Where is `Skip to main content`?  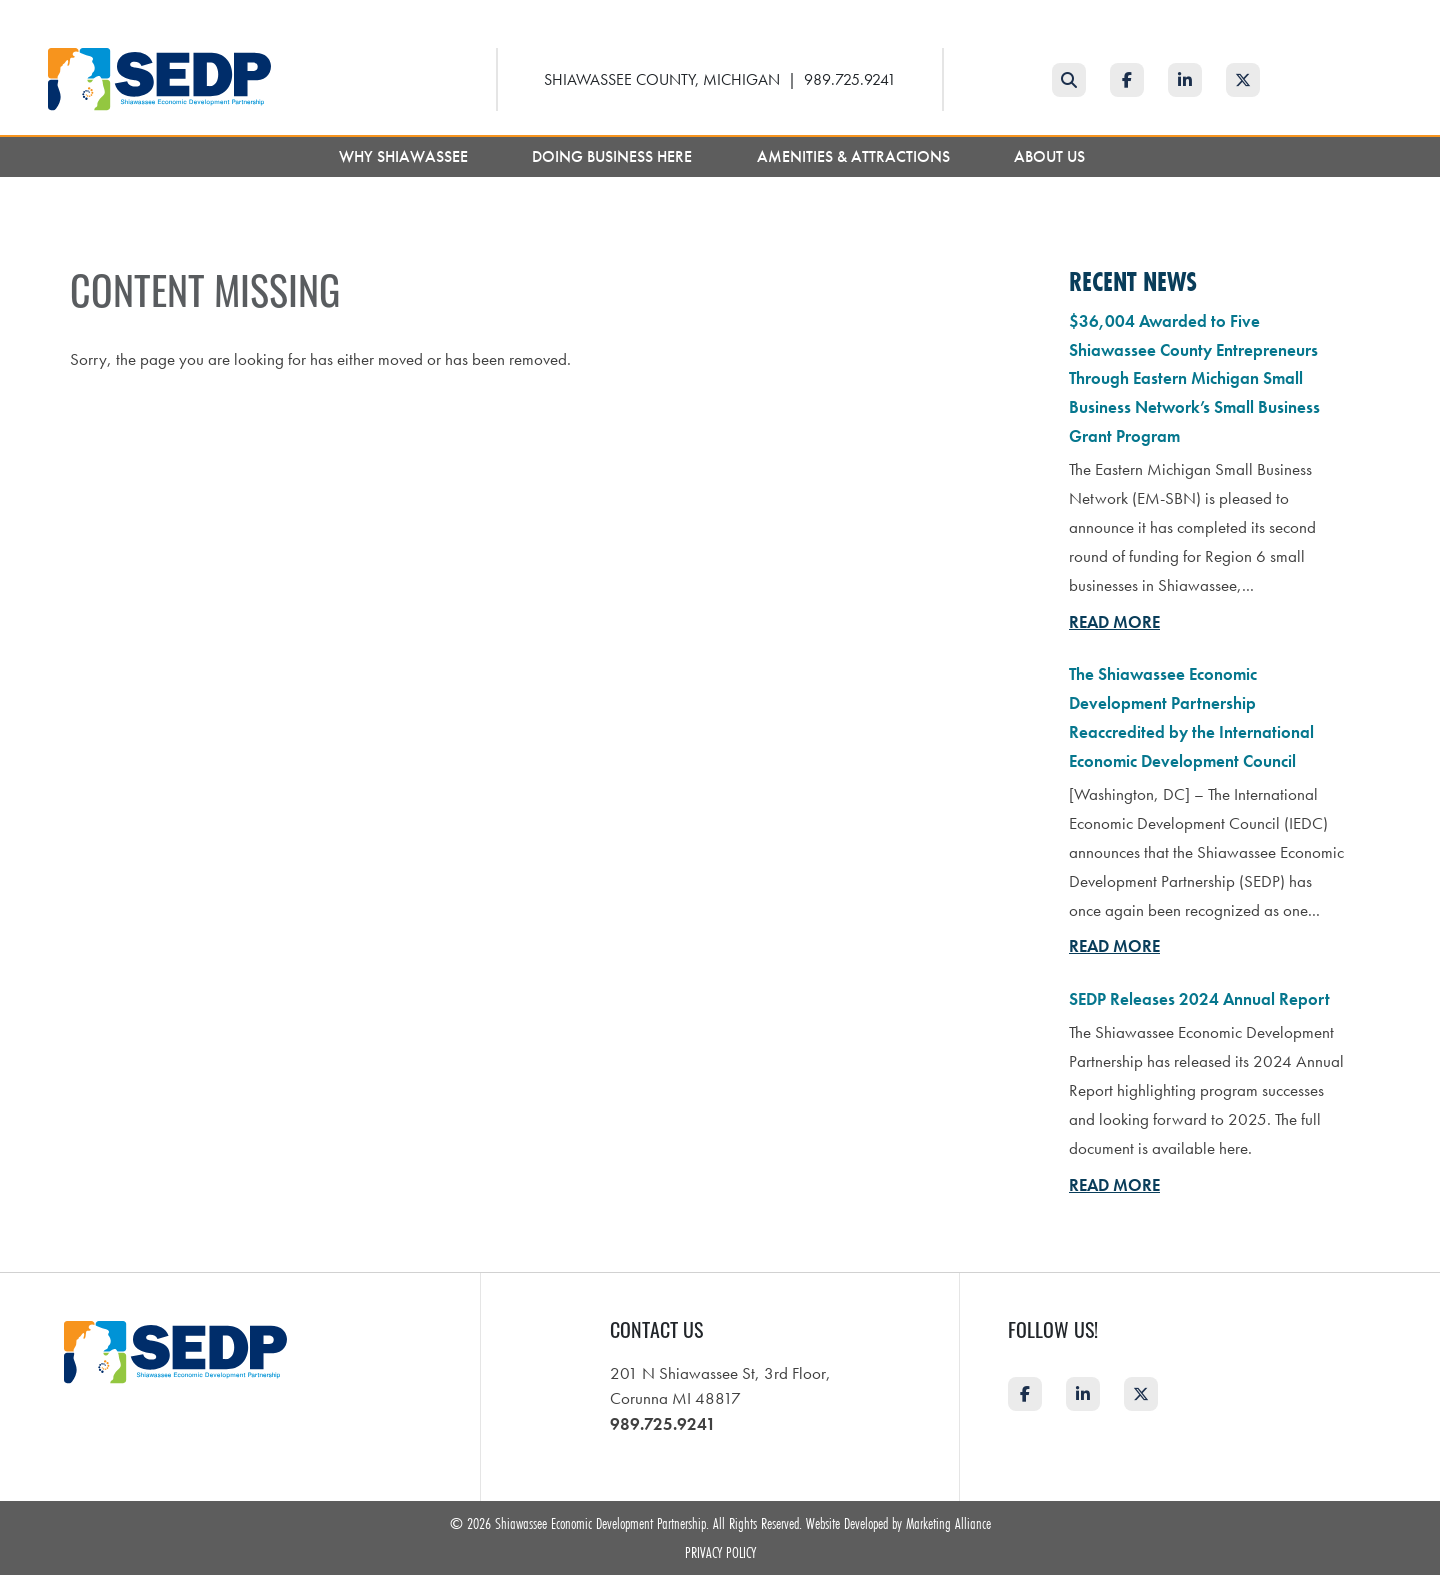
Skip to main content is located at coordinates (0, 16).